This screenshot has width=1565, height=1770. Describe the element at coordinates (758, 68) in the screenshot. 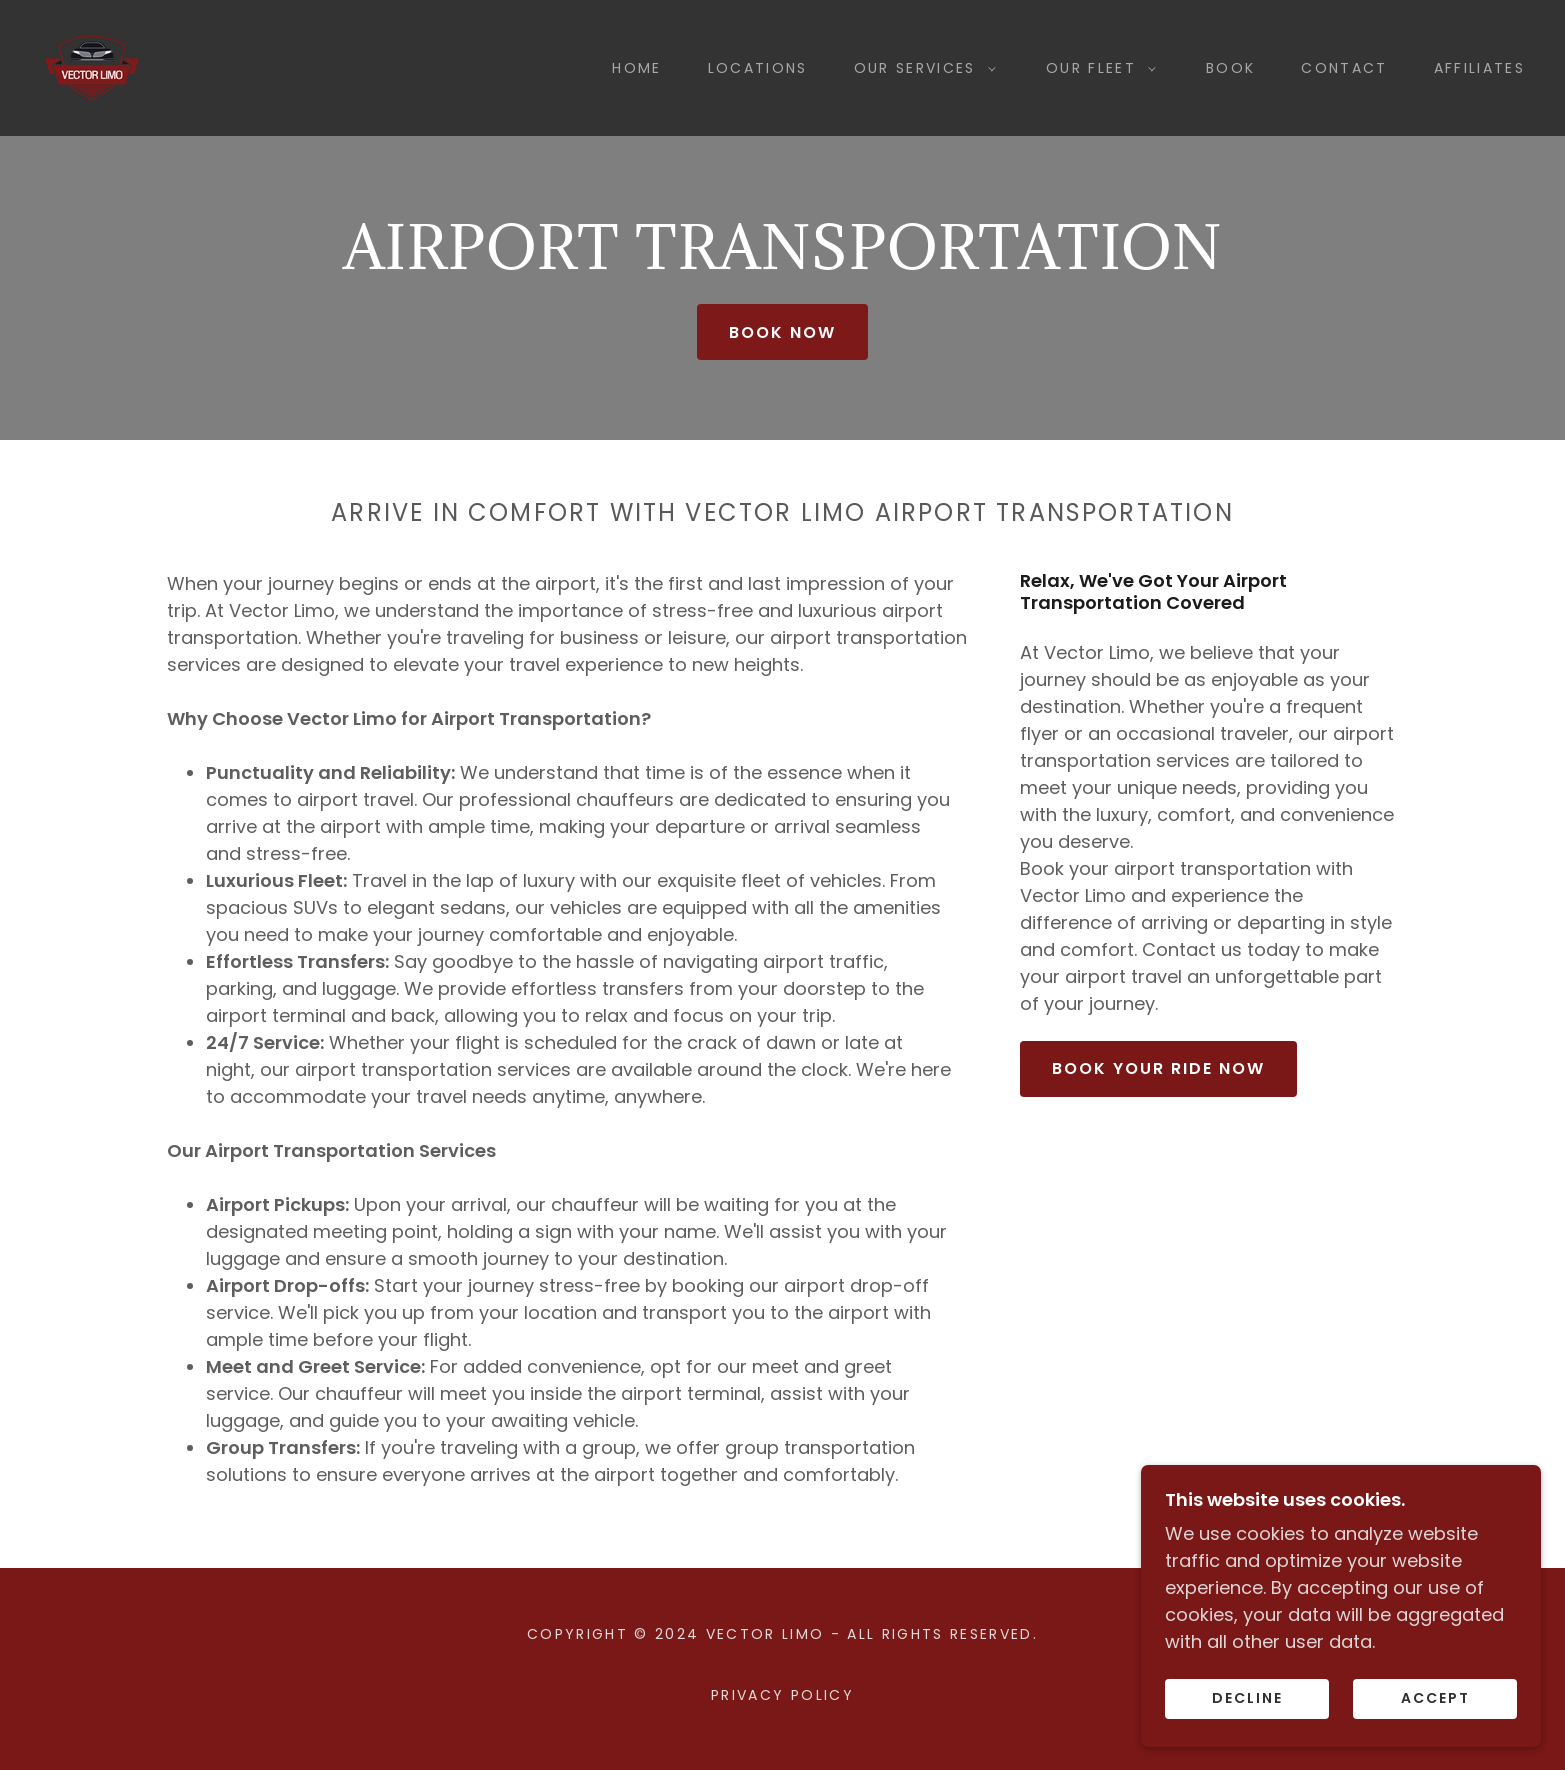

I see `Locations [link]` at that location.